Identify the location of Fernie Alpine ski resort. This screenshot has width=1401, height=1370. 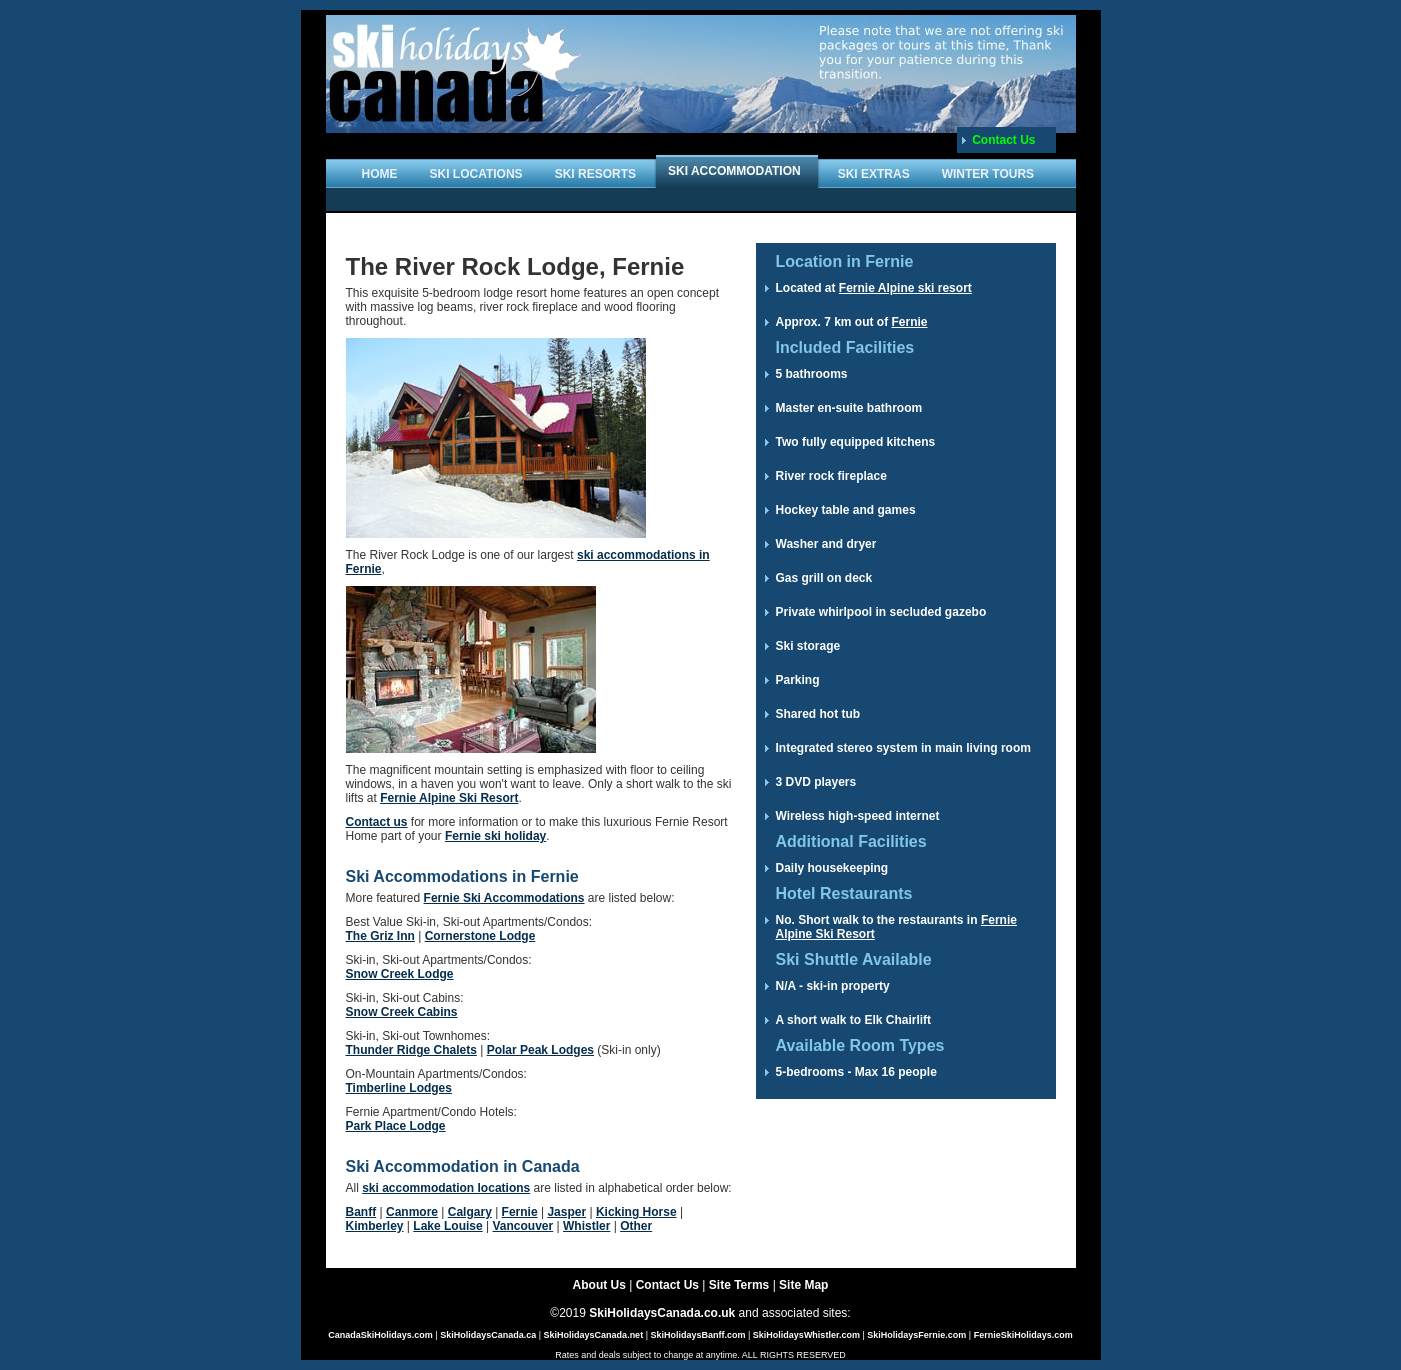
(905, 288).